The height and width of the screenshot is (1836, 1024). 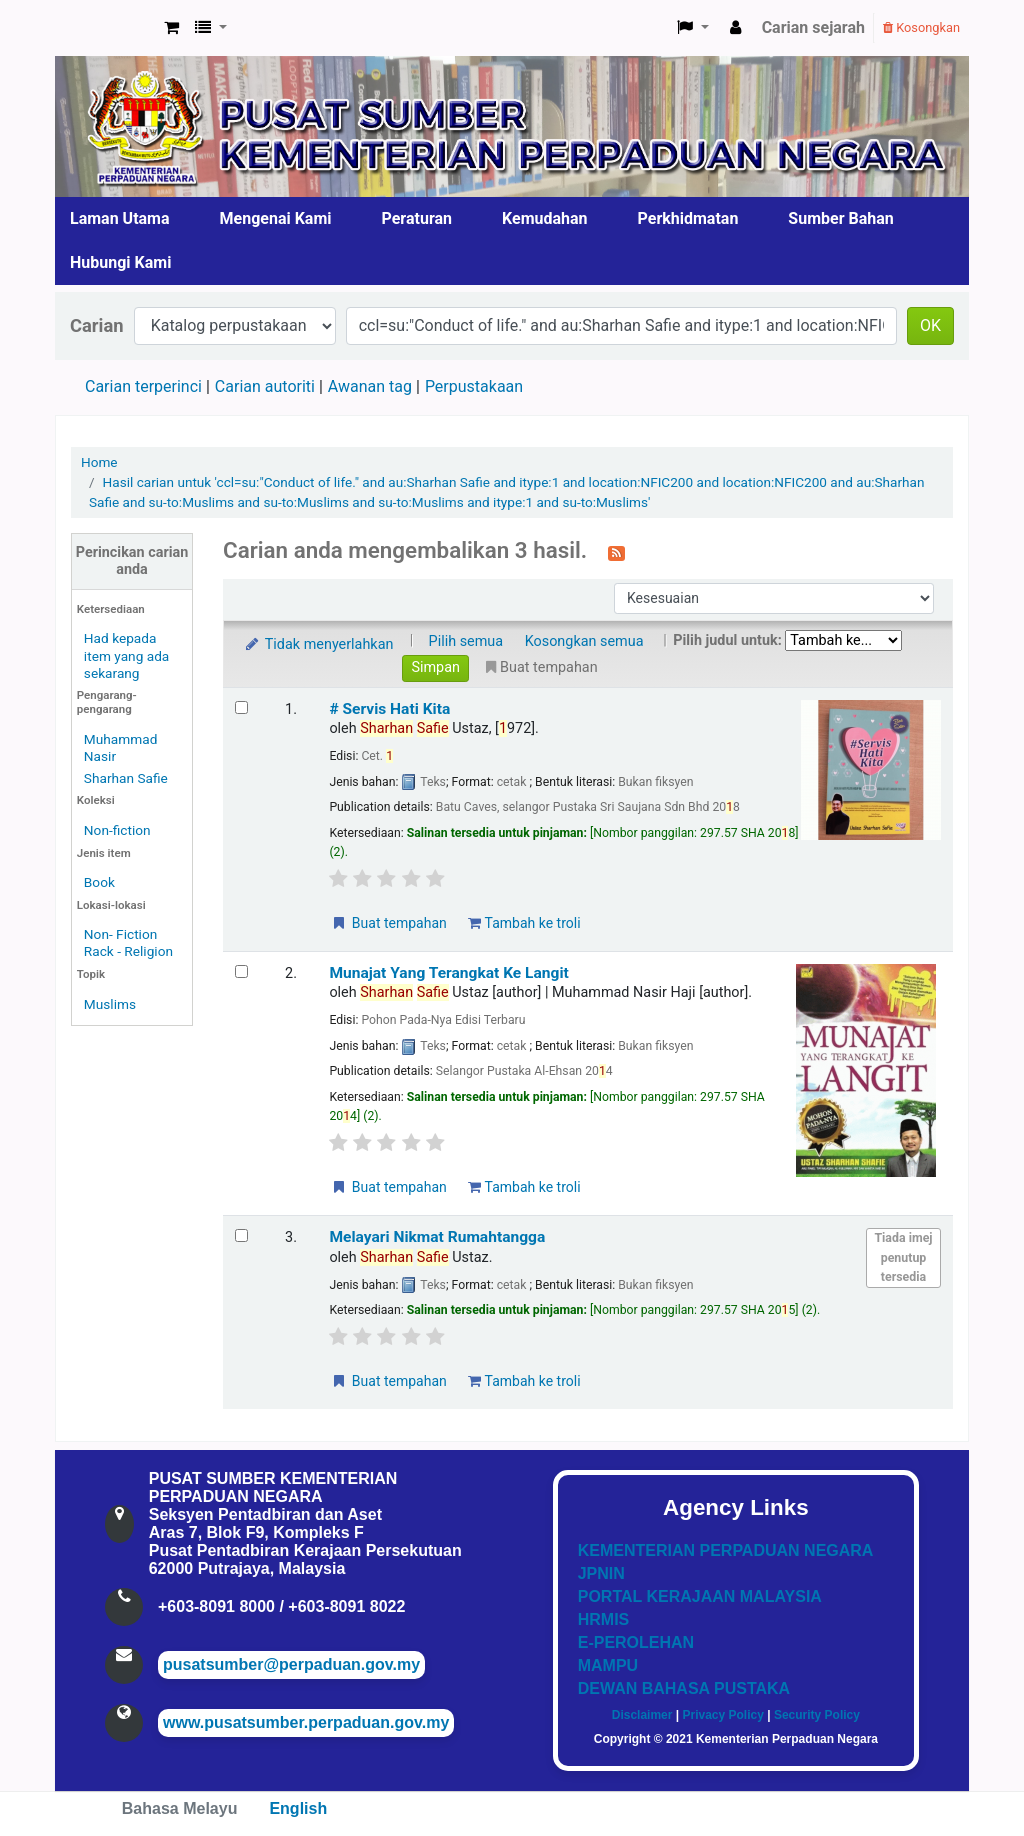 I want to click on [Select search result: # Servis Hati Kita], so click(x=241, y=707).